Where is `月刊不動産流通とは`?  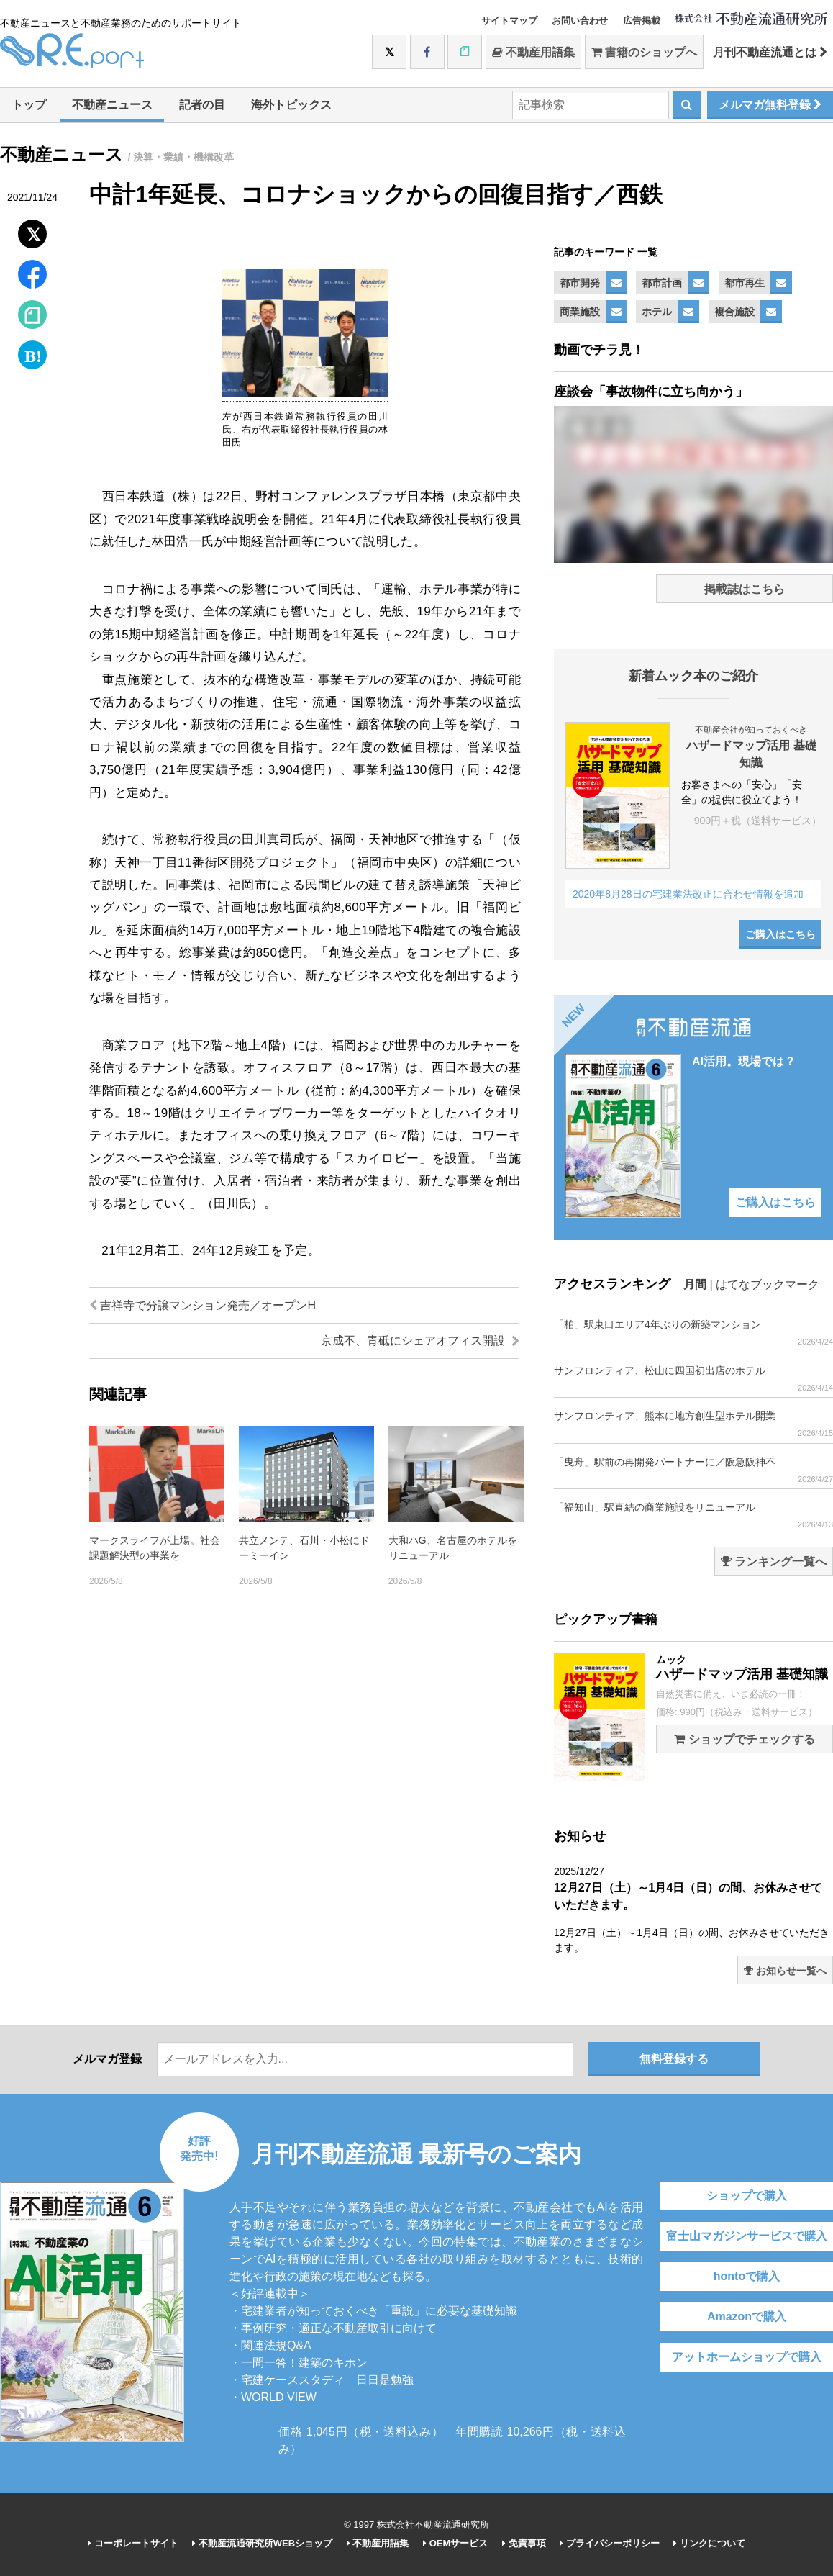 月刊不動産流通とは is located at coordinates (770, 52).